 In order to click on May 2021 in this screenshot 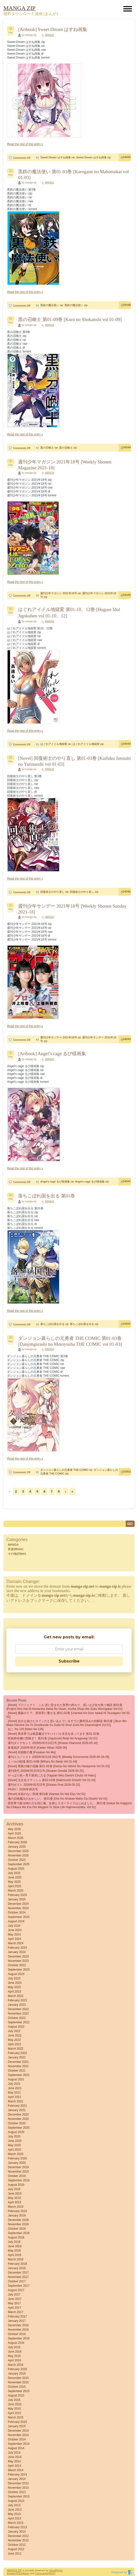, I will do `click(14, 2092)`.